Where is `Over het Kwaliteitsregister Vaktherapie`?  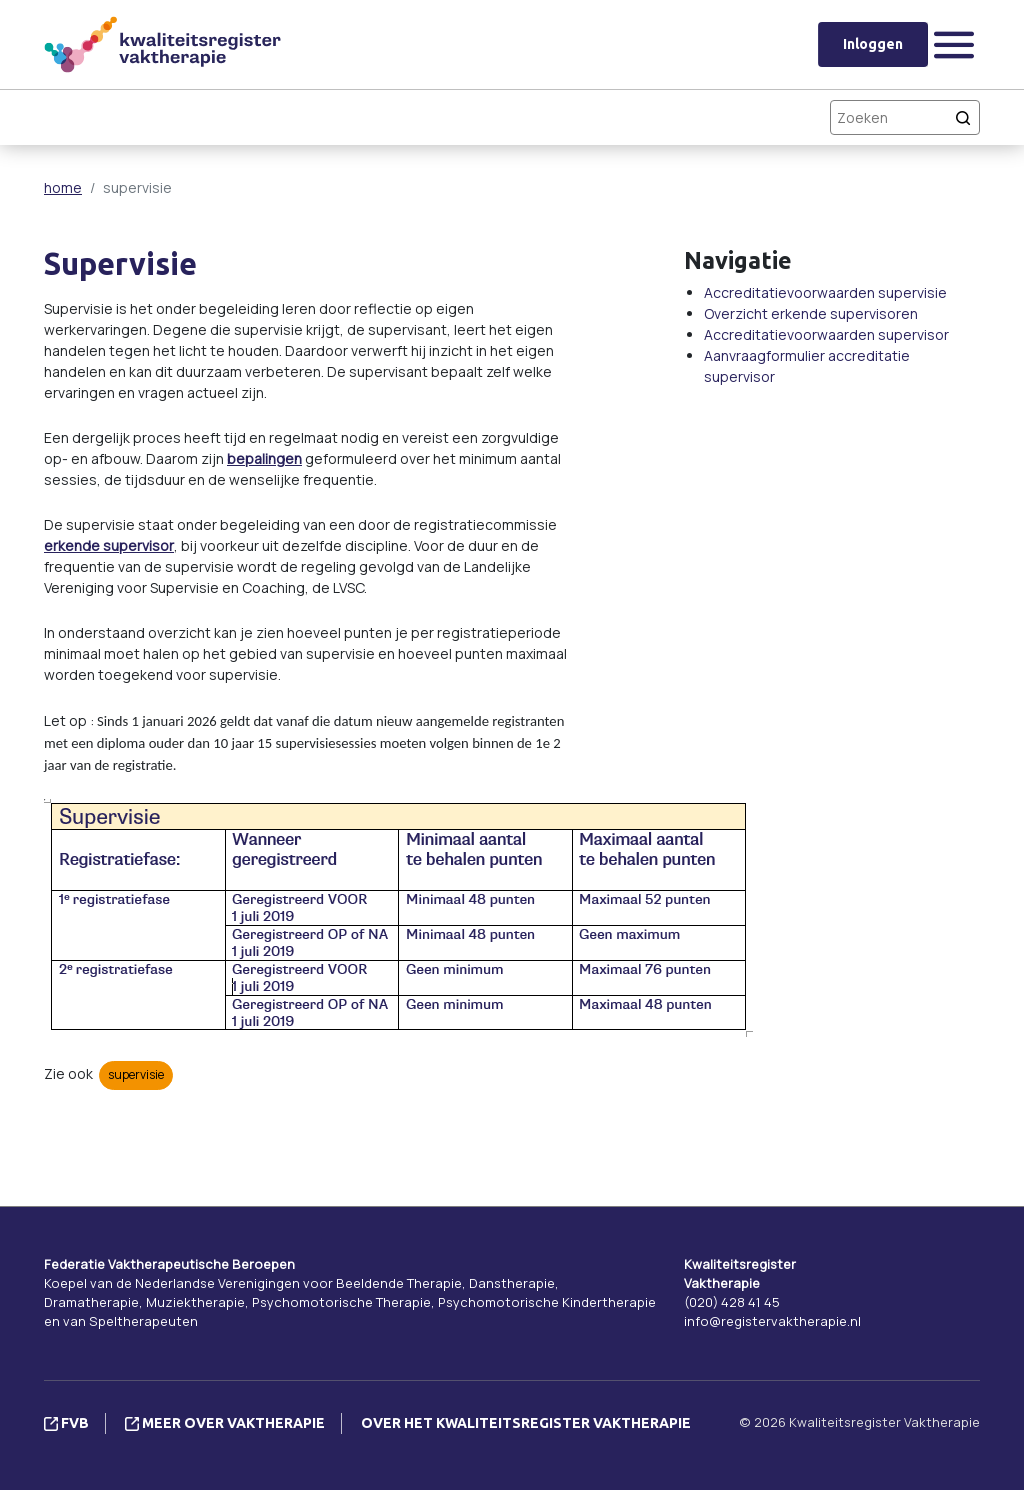 Over het Kwaliteitsregister Vaktherapie is located at coordinates (526, 1423).